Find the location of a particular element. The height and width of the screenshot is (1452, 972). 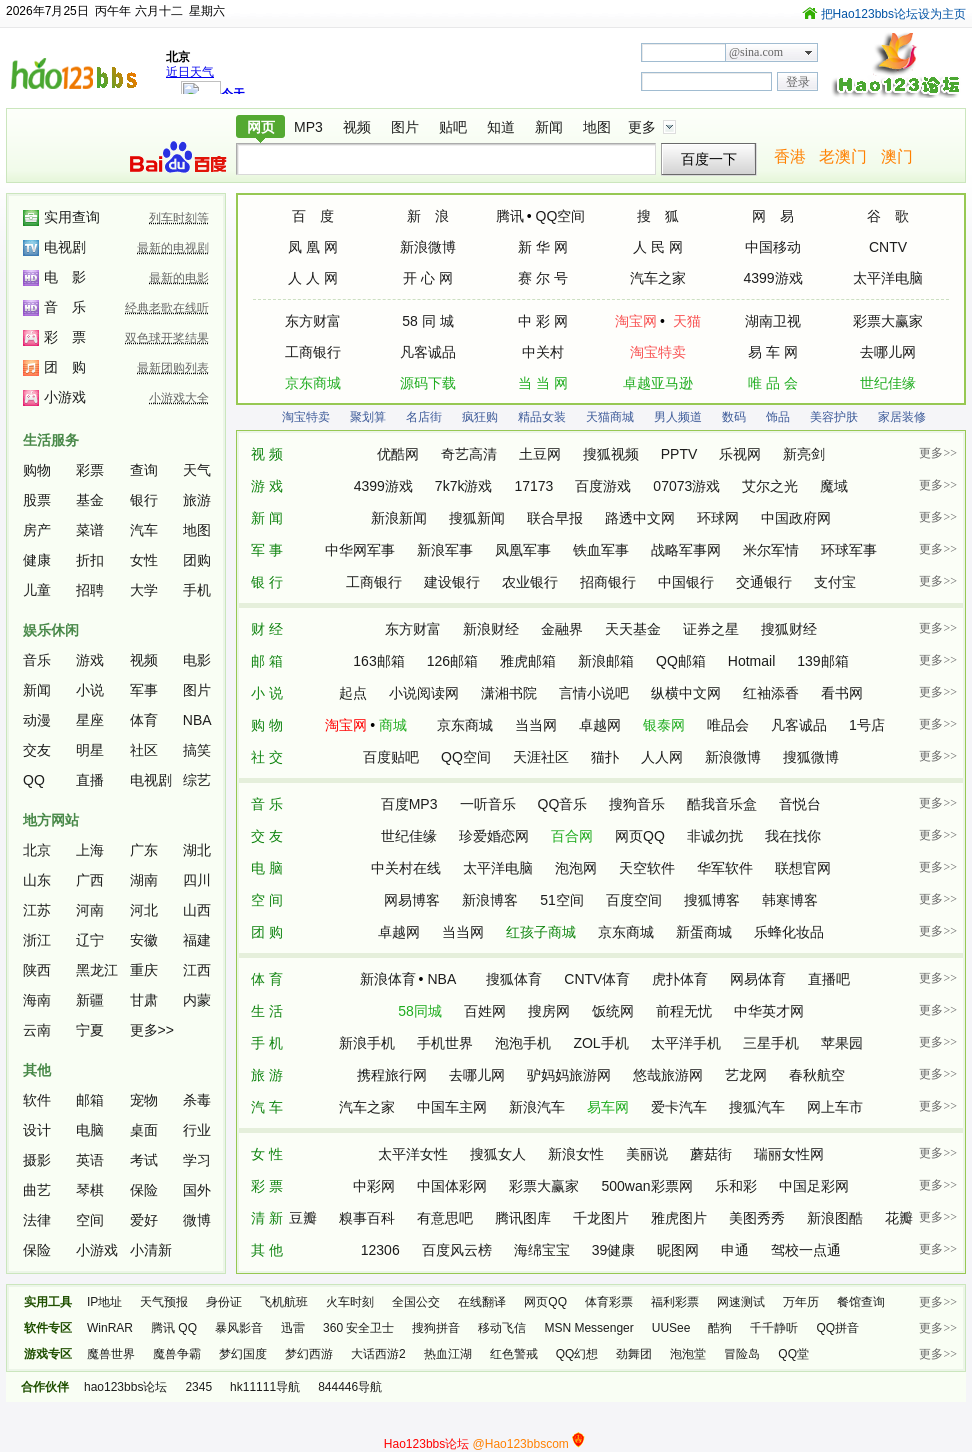

山西 is located at coordinates (197, 910).